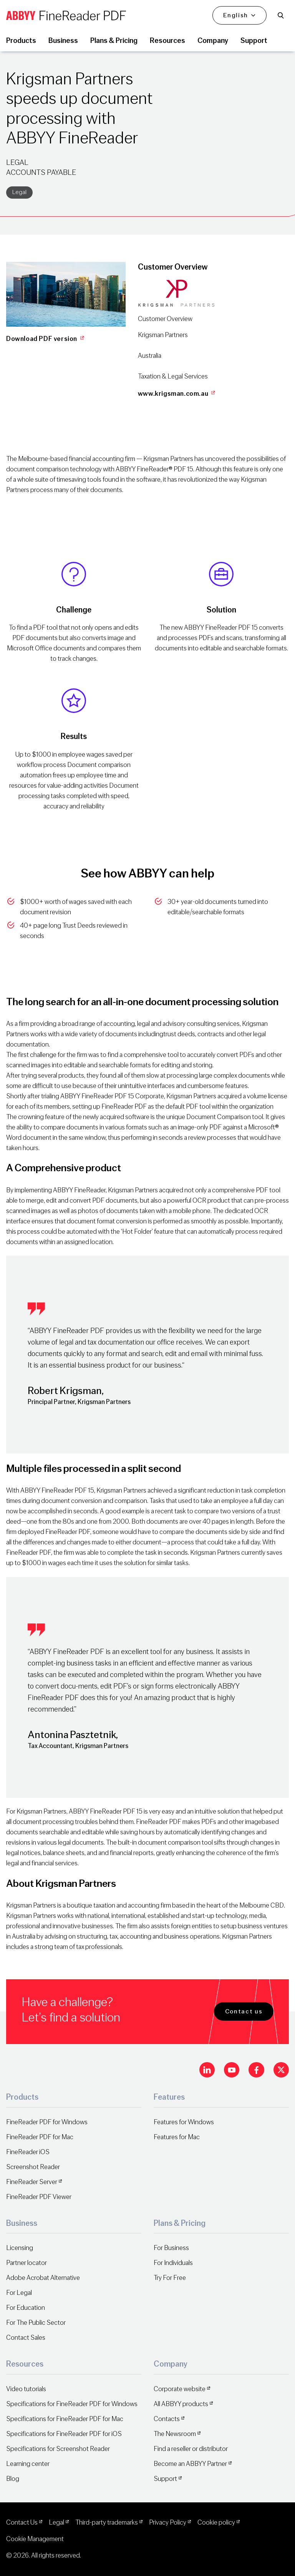  What do you see at coordinates (22, 2522) in the screenshot?
I see `Contact Us` at bounding box center [22, 2522].